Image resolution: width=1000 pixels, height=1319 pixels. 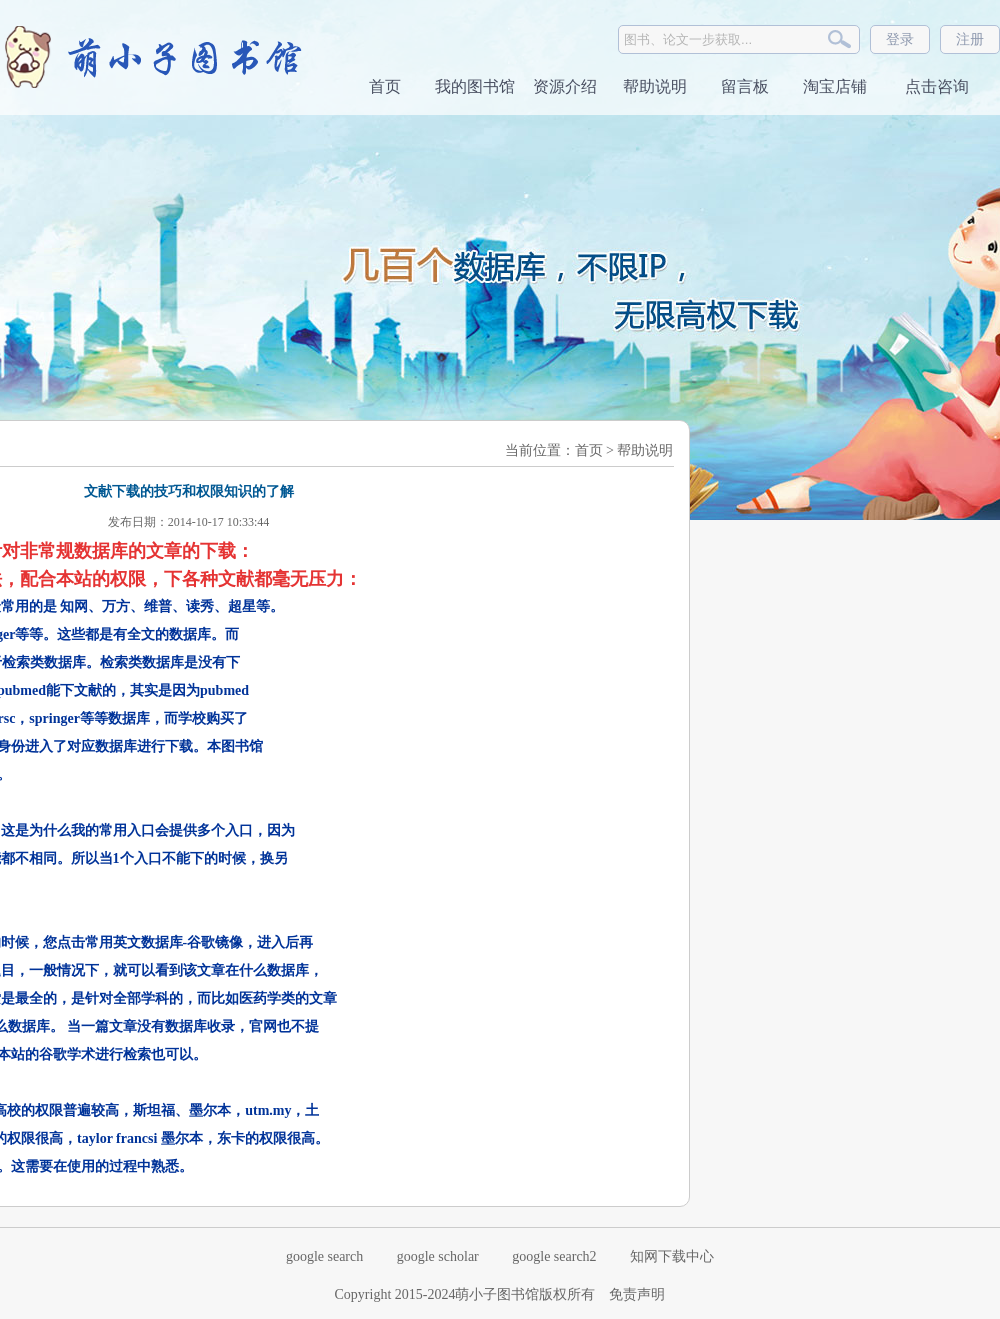 I want to click on 帮助说明, so click(x=655, y=86).